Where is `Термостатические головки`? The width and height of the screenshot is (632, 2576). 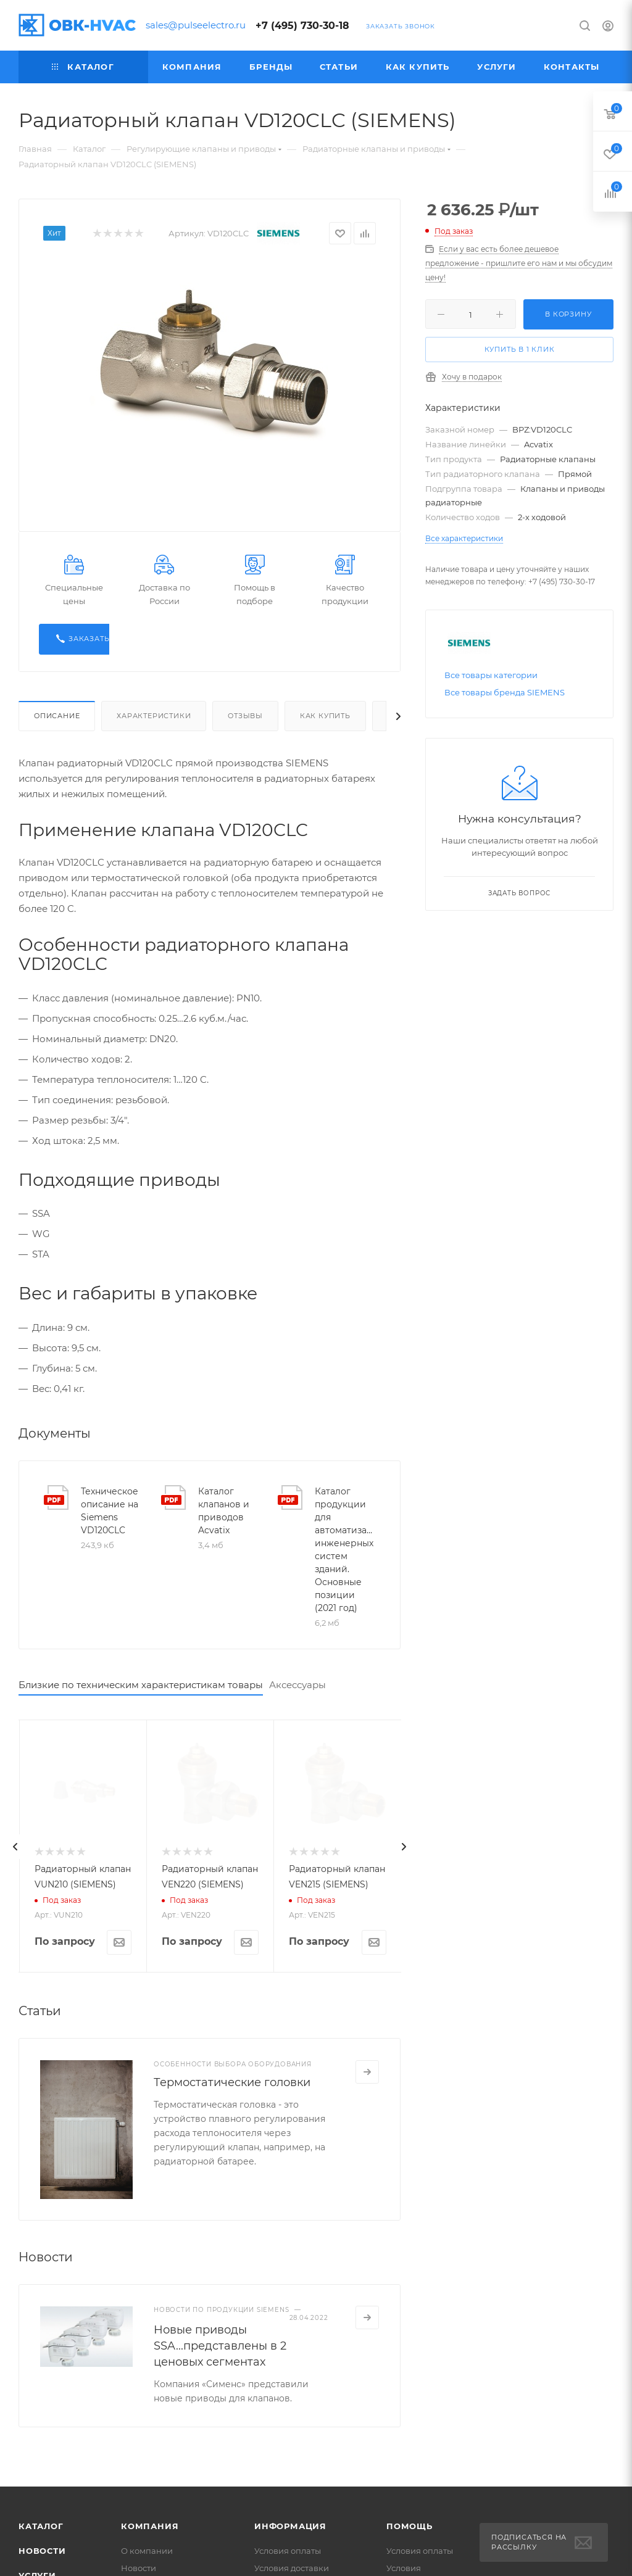 Термостатические головки is located at coordinates (232, 2082).